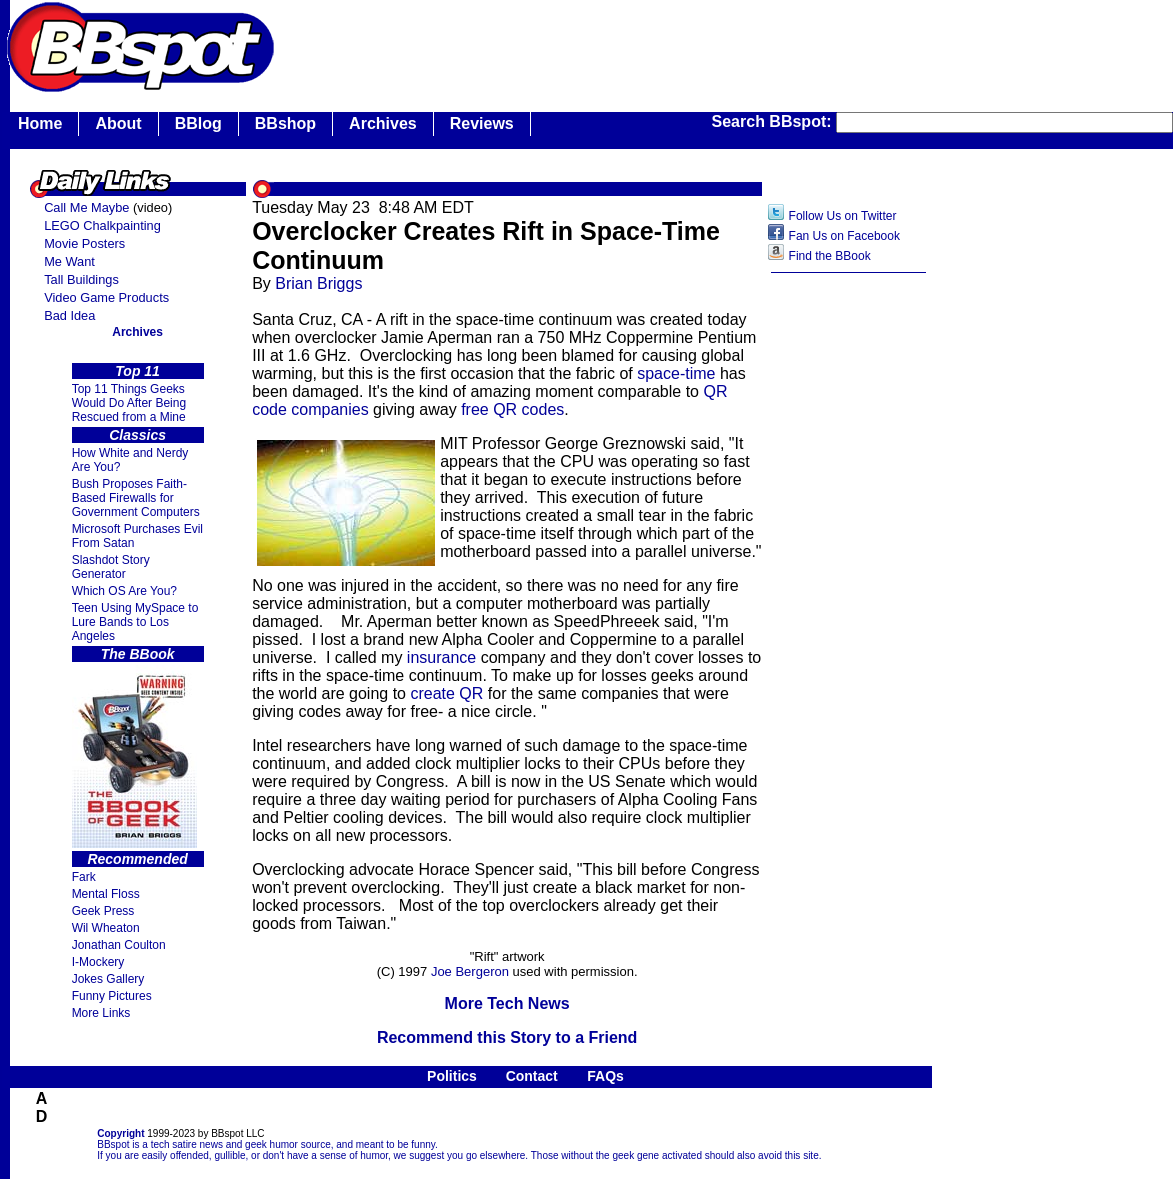  Describe the element at coordinates (512, 409) in the screenshot. I see `free QR codes` at that location.